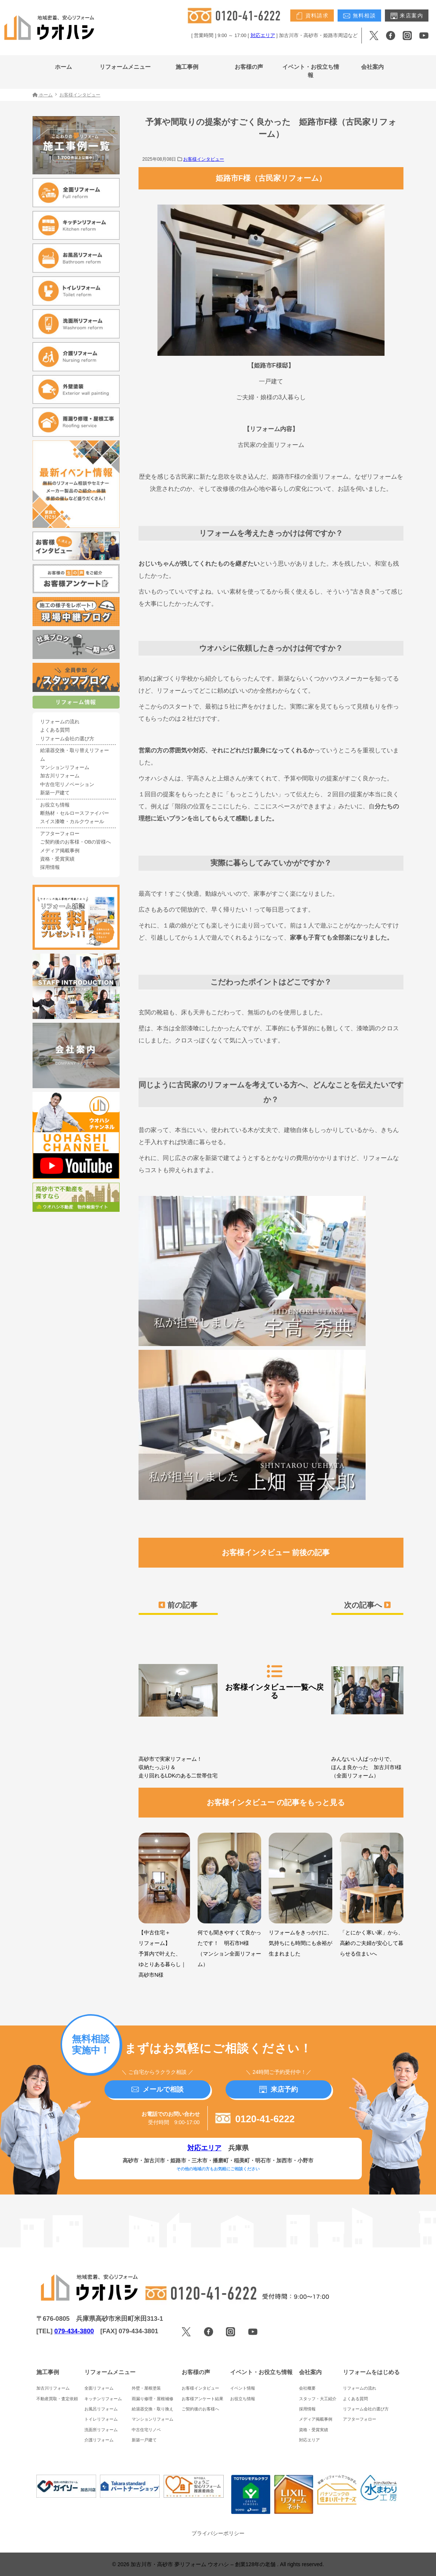 This screenshot has width=436, height=2576. What do you see at coordinates (274, 1681) in the screenshot?
I see `お客様インタビュー一覧へ戻る` at bounding box center [274, 1681].